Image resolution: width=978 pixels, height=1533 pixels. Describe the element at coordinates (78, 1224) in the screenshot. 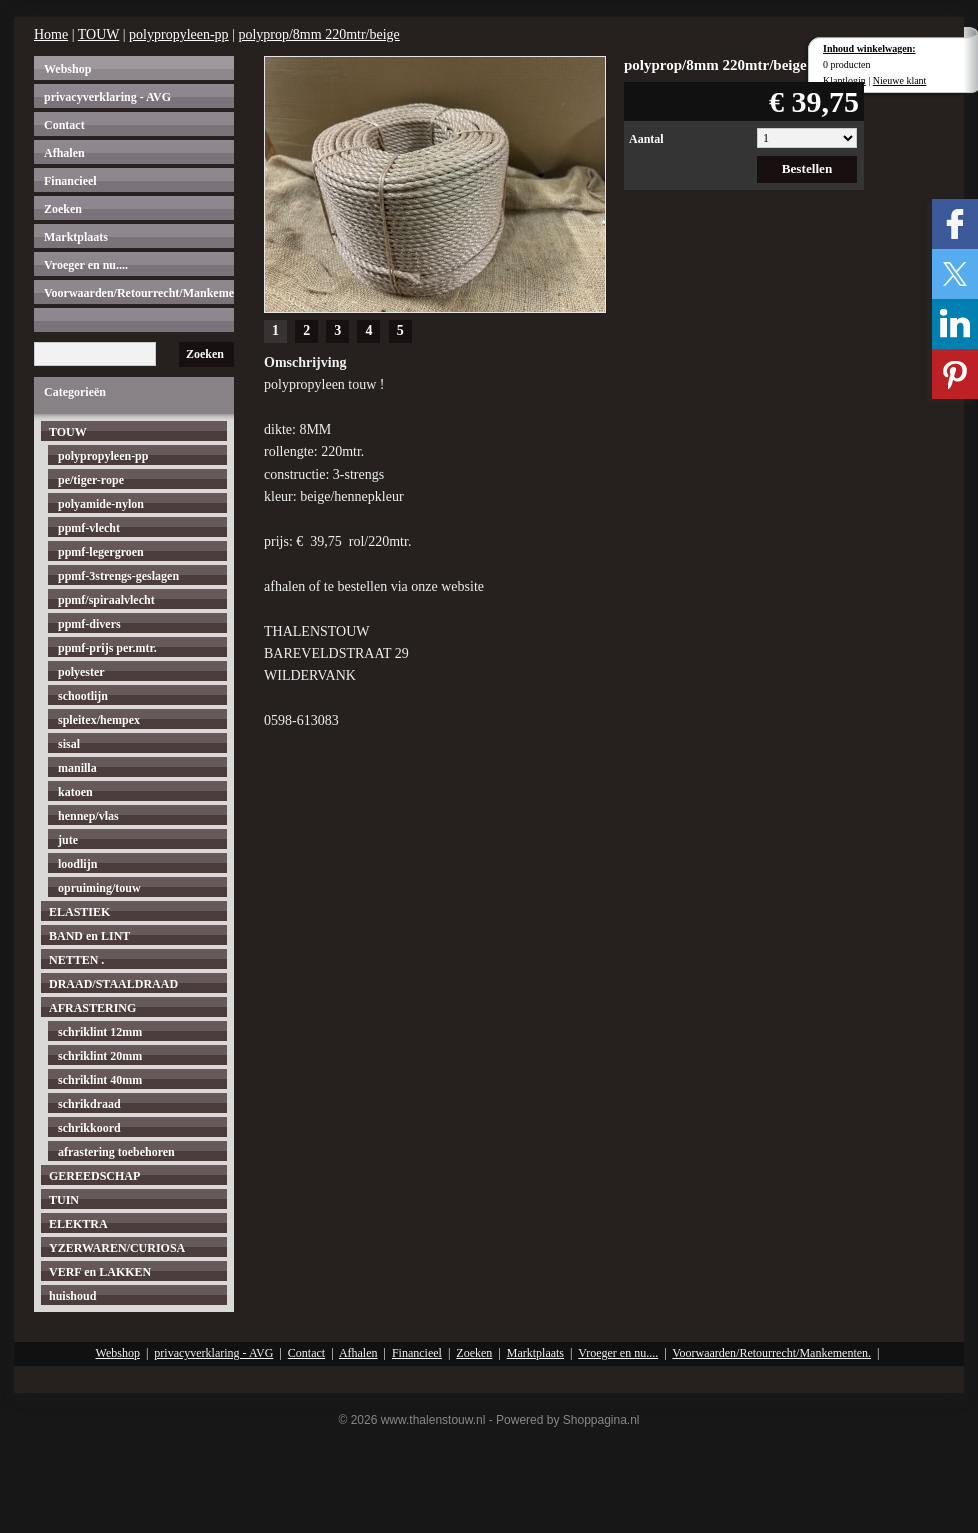

I see `ELEKTRA` at that location.